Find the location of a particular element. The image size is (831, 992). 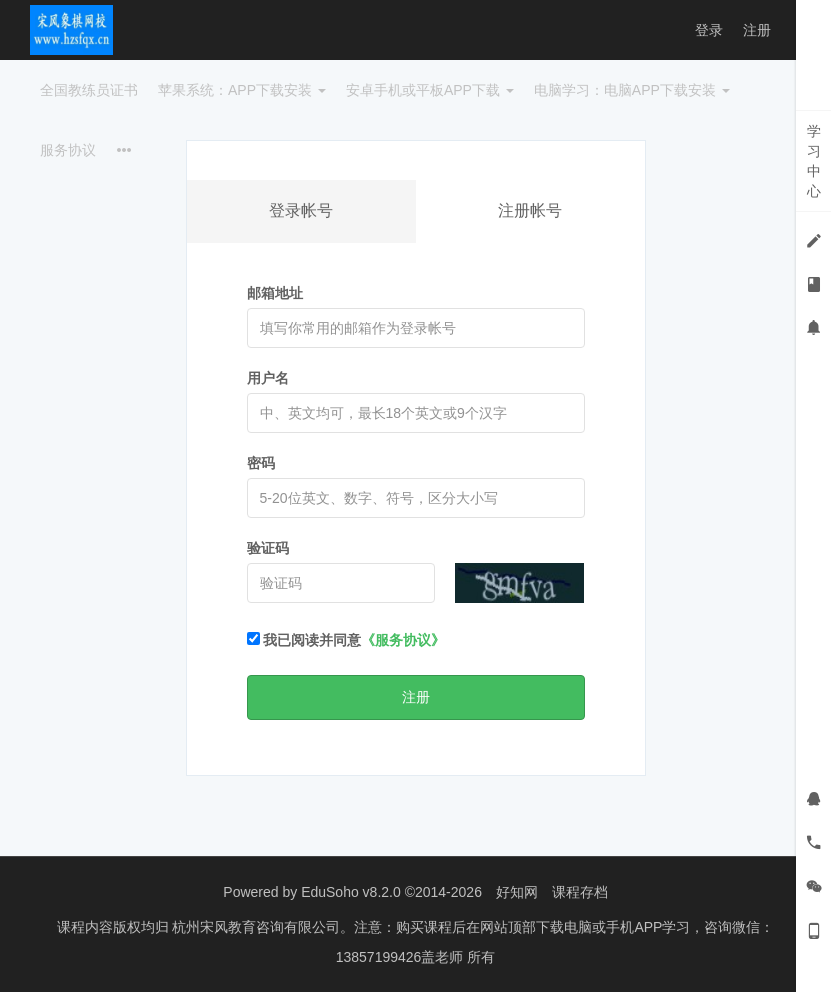

注册 is located at coordinates (757, 30).